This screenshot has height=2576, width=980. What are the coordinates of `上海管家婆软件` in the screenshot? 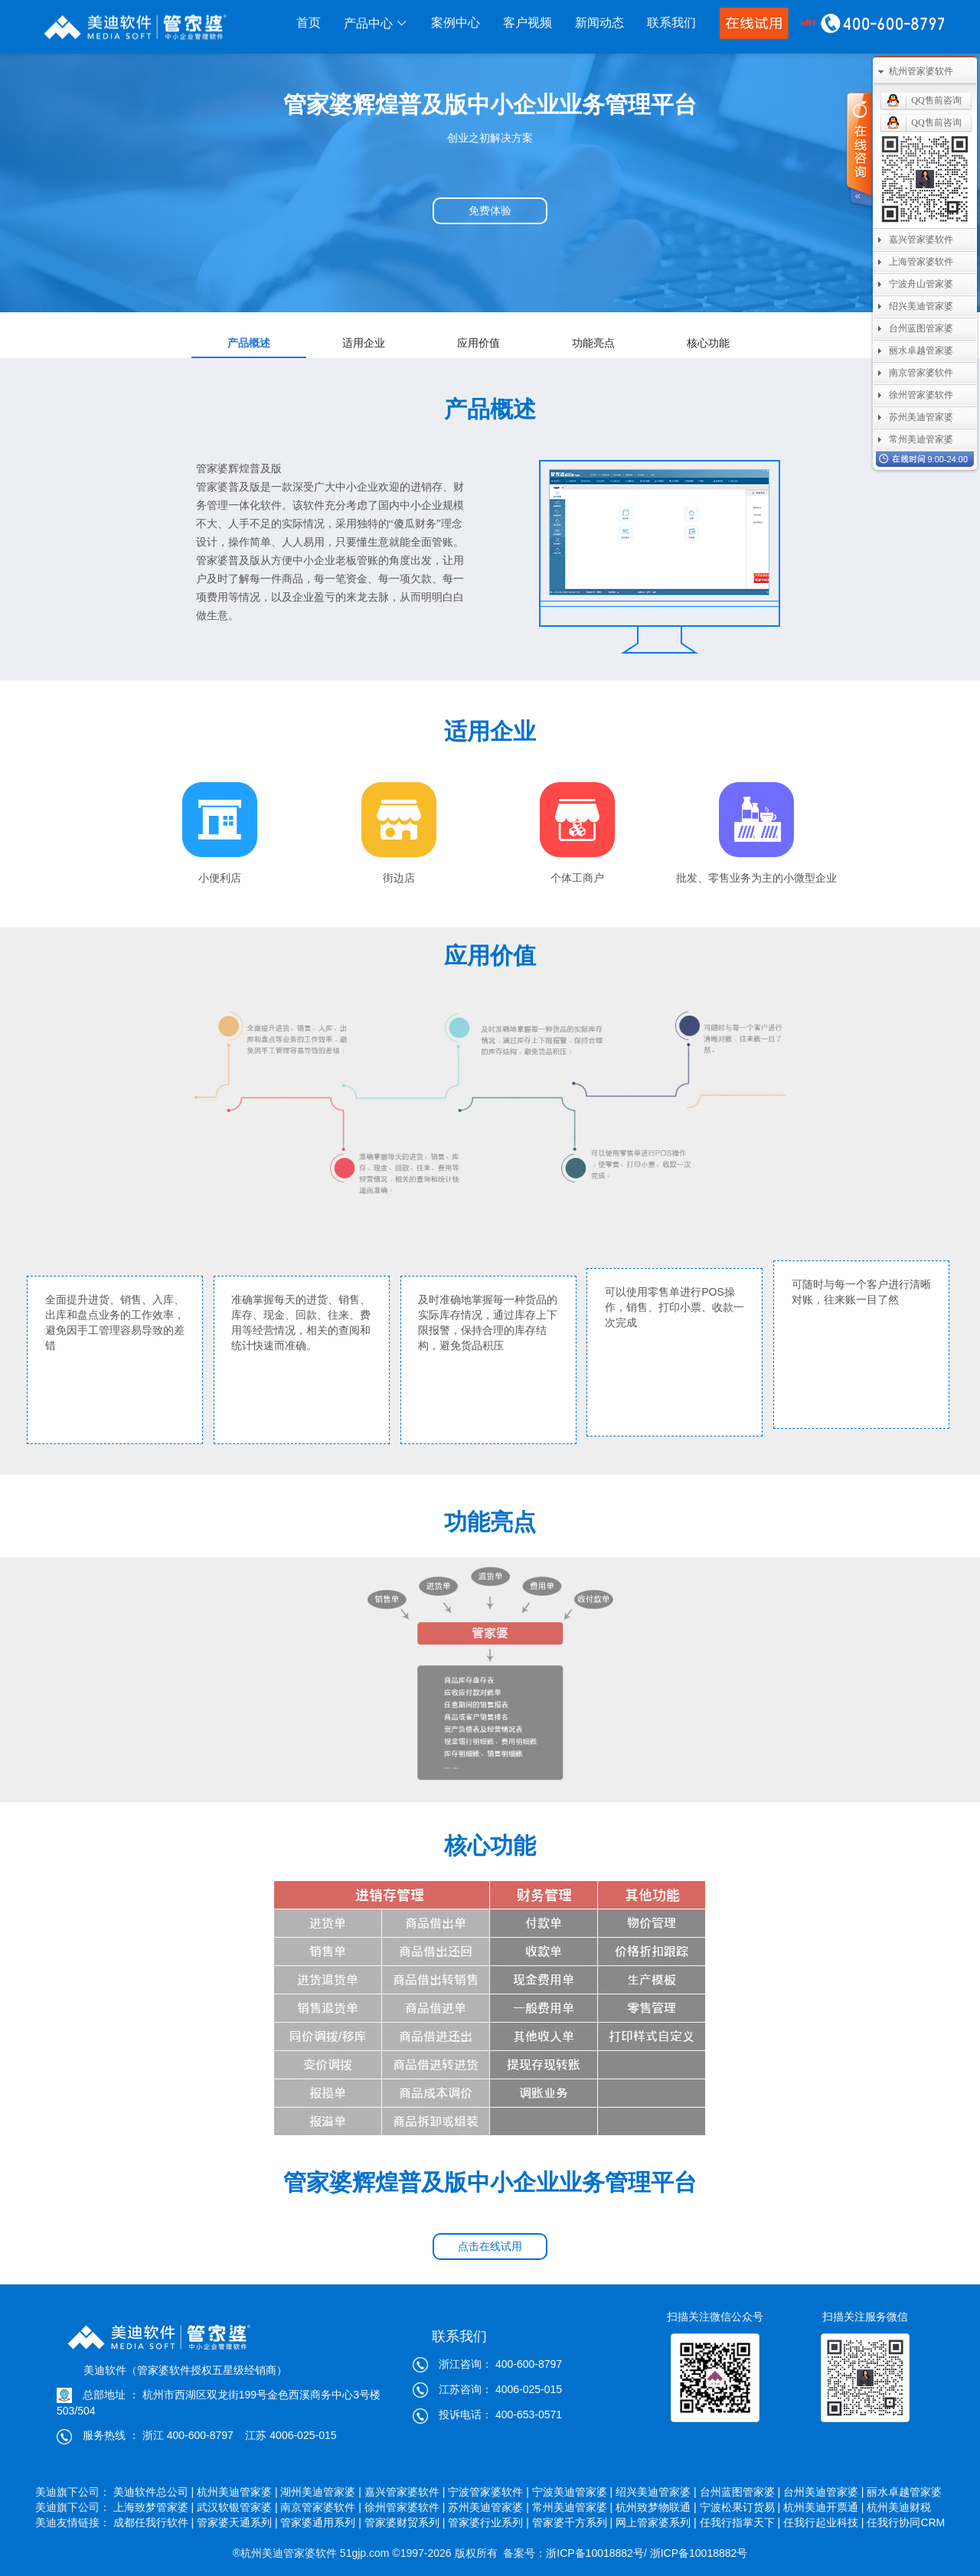 It's located at (921, 261).